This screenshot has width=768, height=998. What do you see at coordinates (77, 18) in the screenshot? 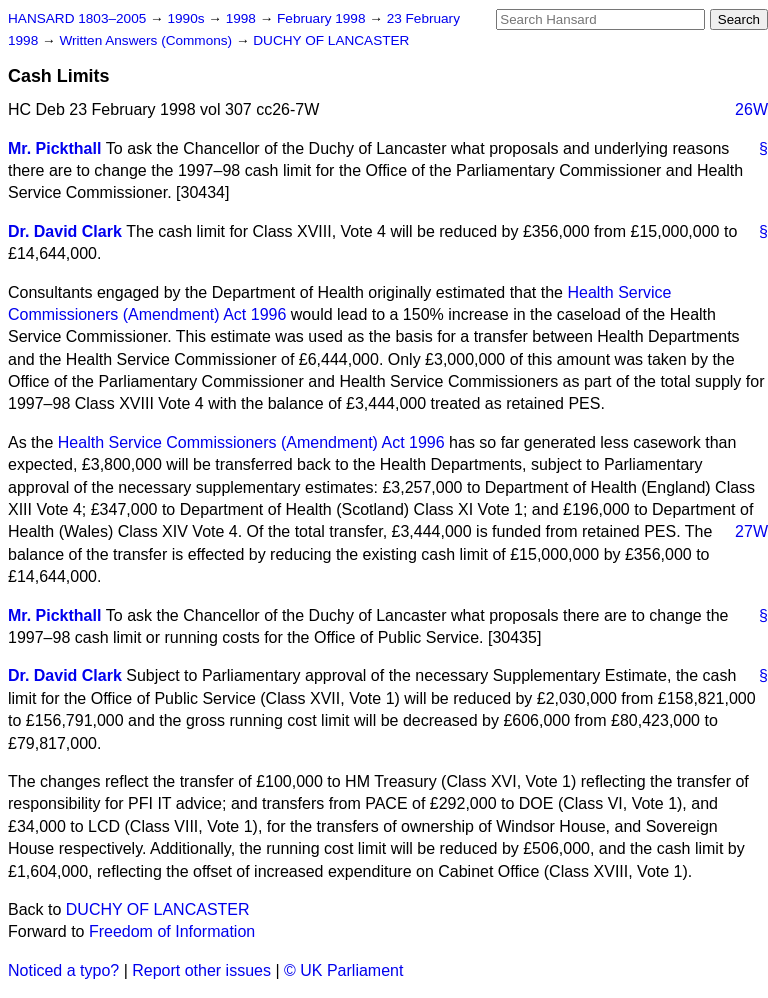
I see `HANSARD 1803–2005` at bounding box center [77, 18].